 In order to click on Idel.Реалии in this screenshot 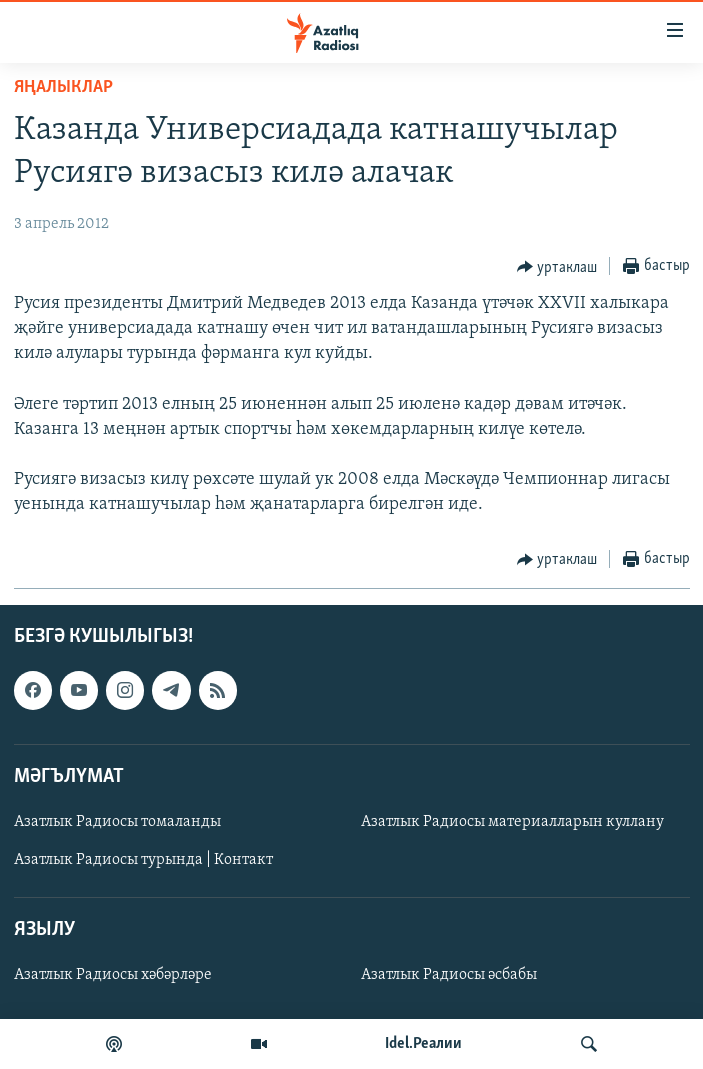, I will do `click(423, 1044)`.